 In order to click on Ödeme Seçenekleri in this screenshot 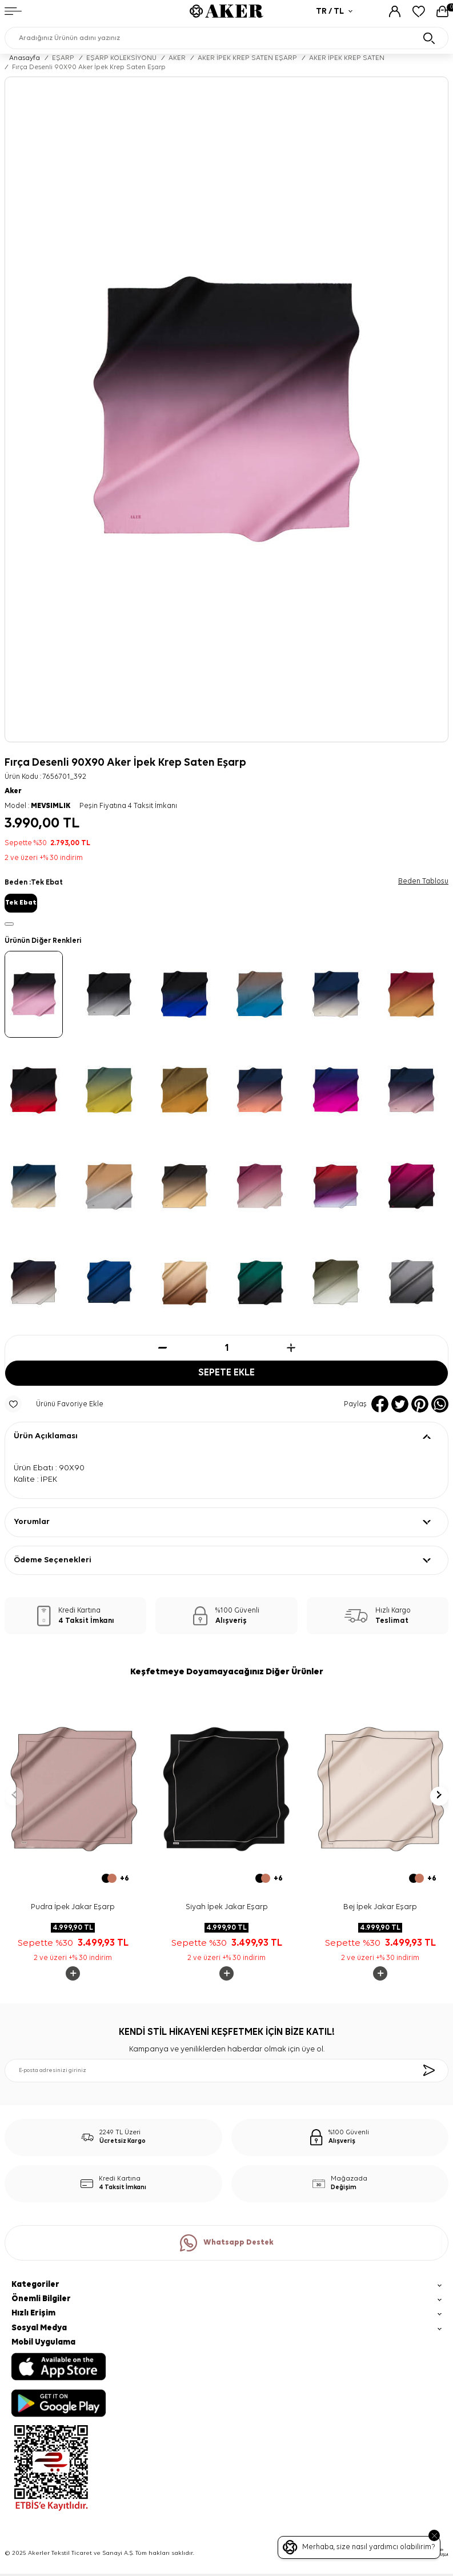, I will do `click(52, 1560)`.